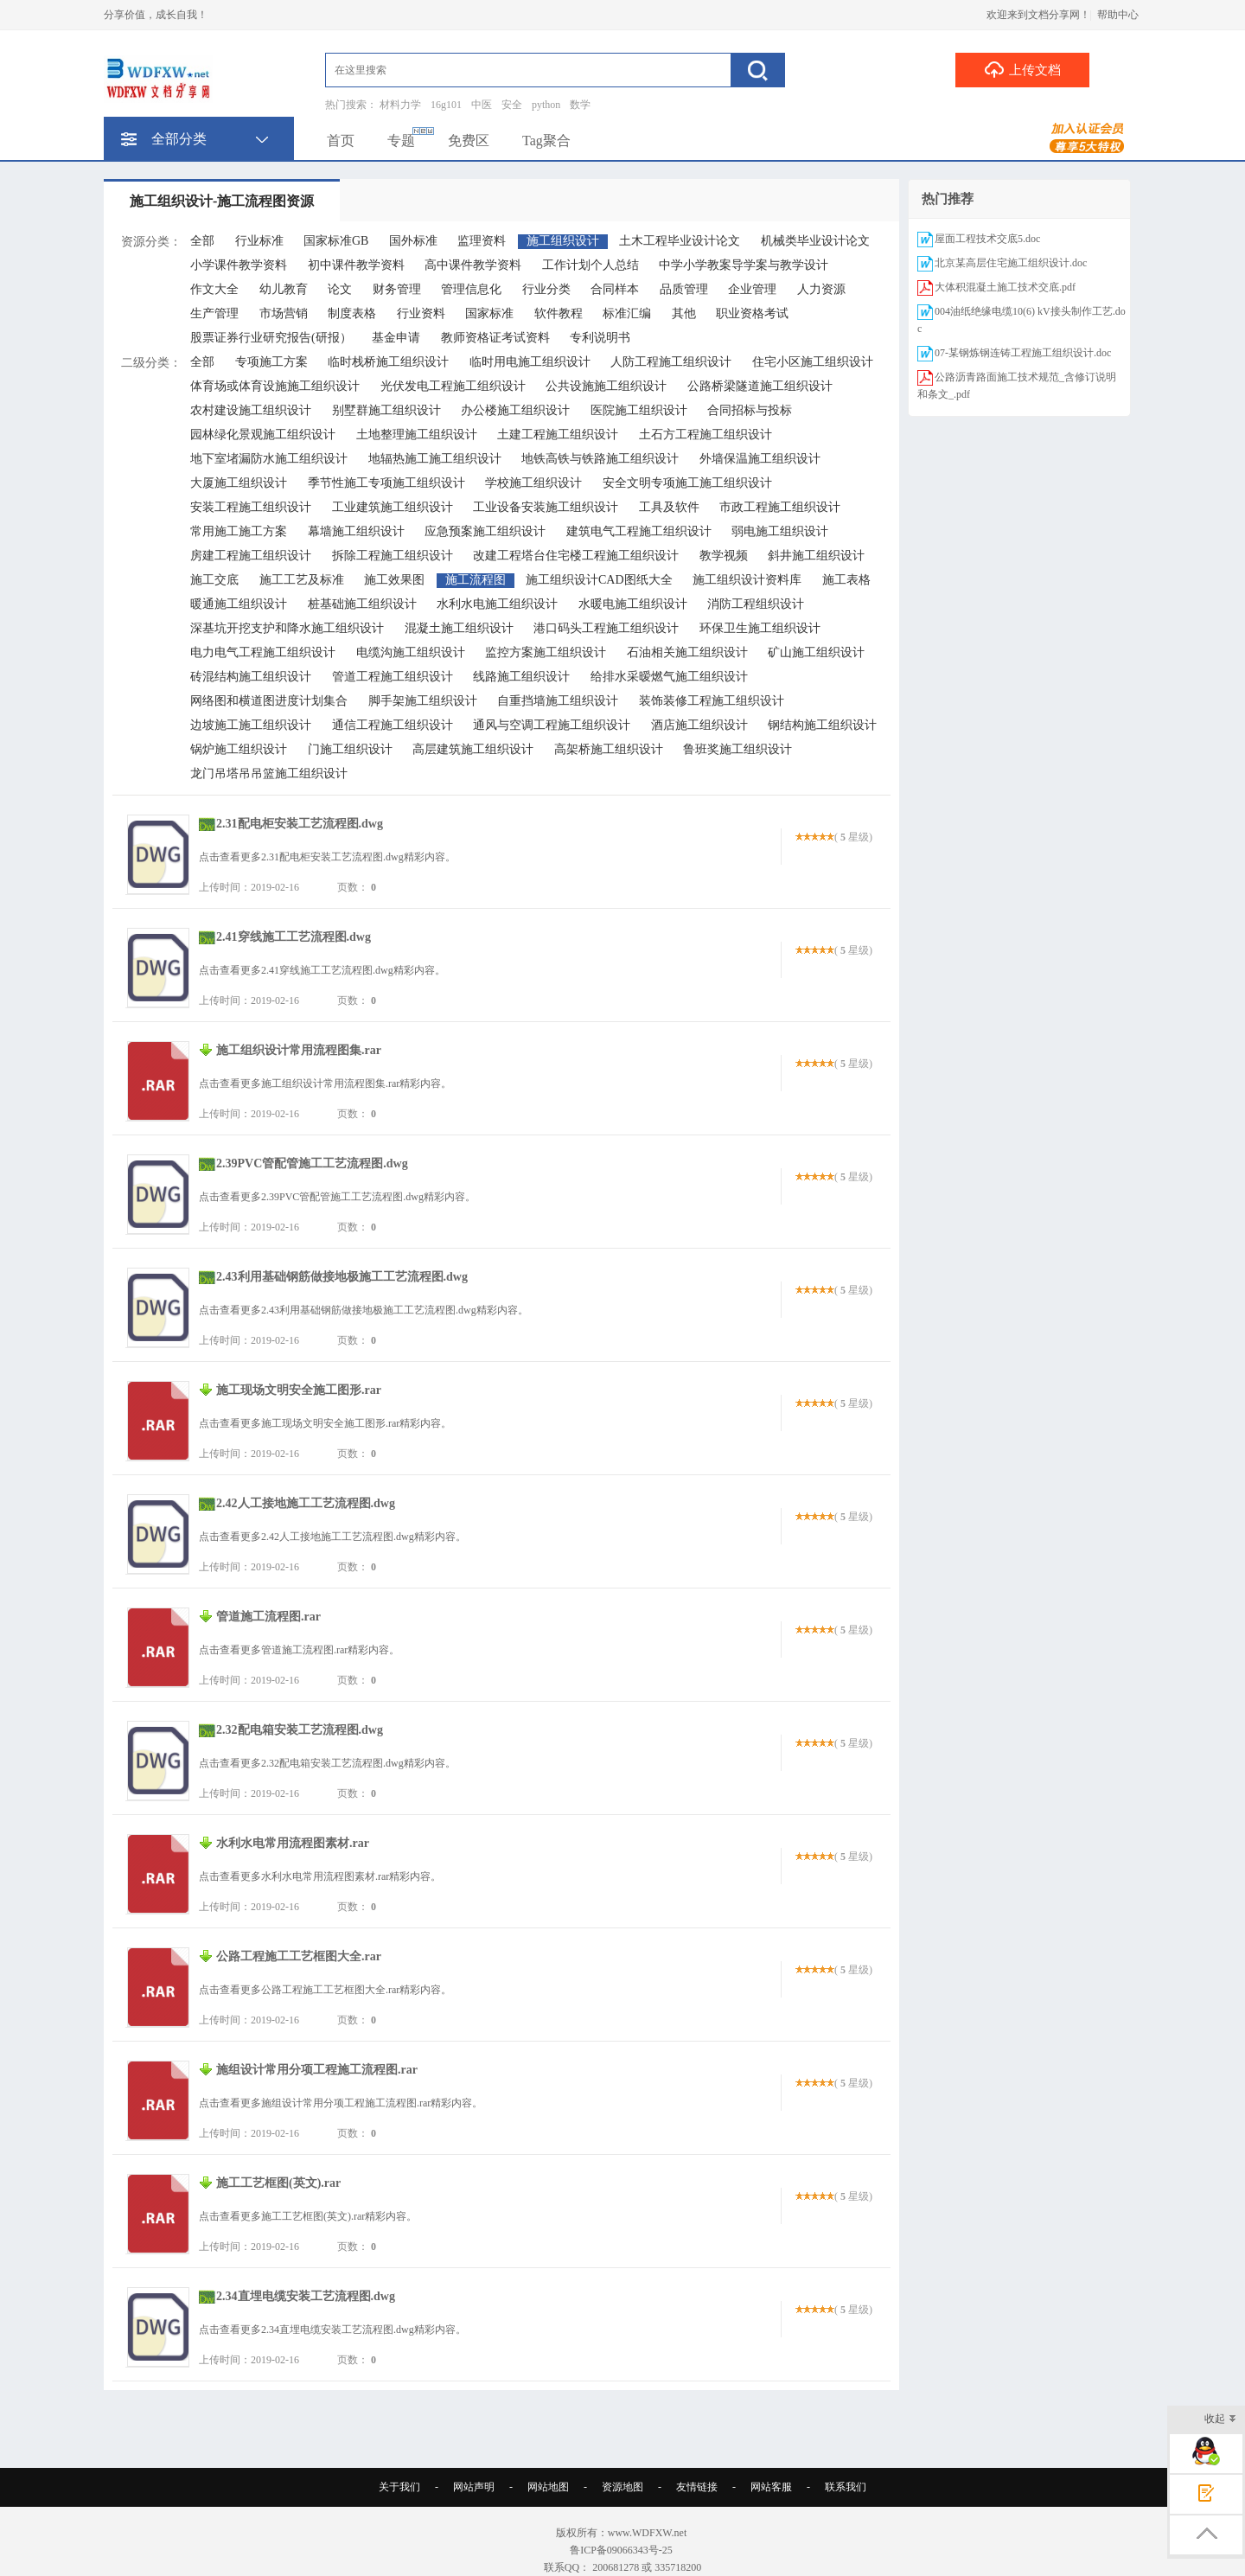 The height and width of the screenshot is (2576, 1245). What do you see at coordinates (325, 1423) in the screenshot?
I see `点击查看更多施工现场文明安全施工图形.rar精彩内容。` at bounding box center [325, 1423].